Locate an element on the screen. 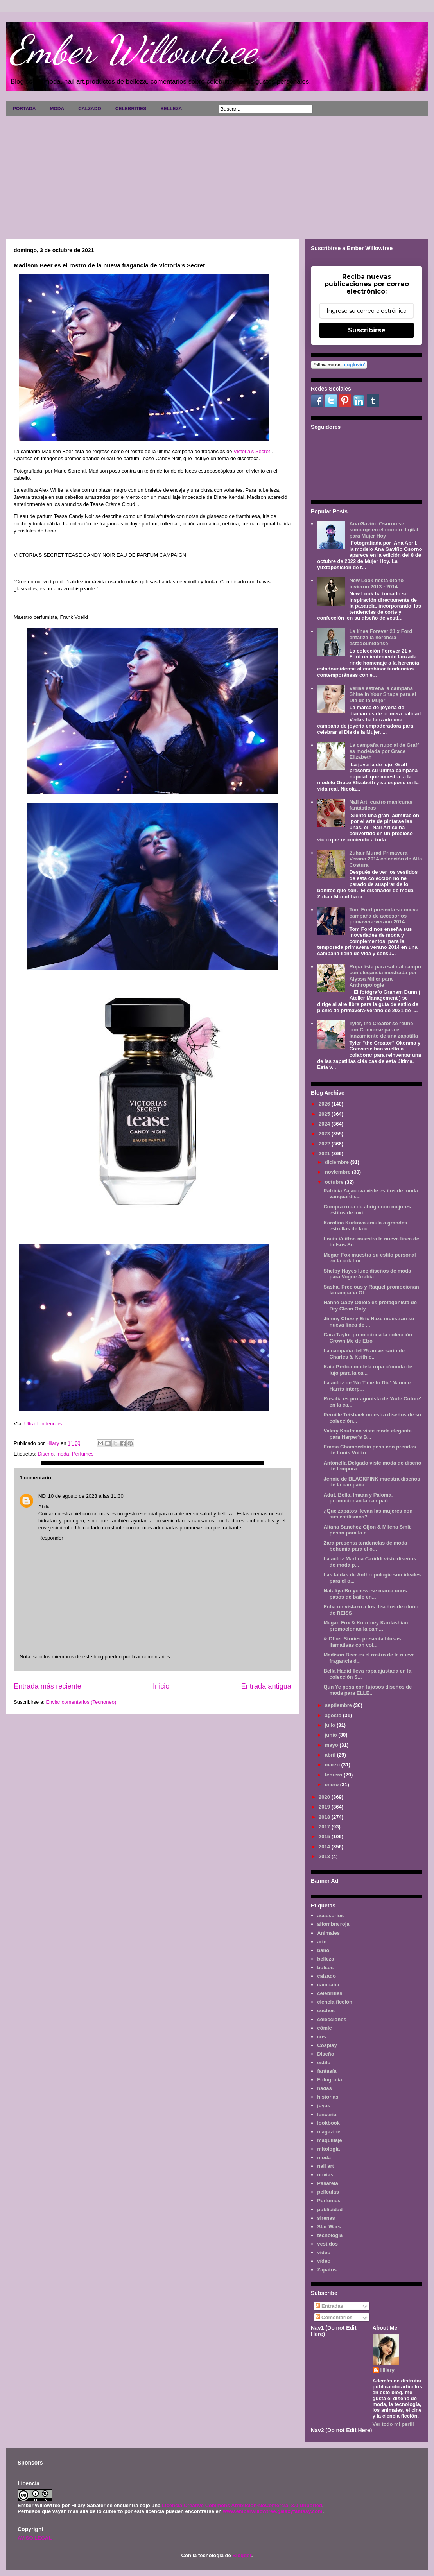 This screenshot has height=2576, width=434. agosto is located at coordinates (334, 1715).